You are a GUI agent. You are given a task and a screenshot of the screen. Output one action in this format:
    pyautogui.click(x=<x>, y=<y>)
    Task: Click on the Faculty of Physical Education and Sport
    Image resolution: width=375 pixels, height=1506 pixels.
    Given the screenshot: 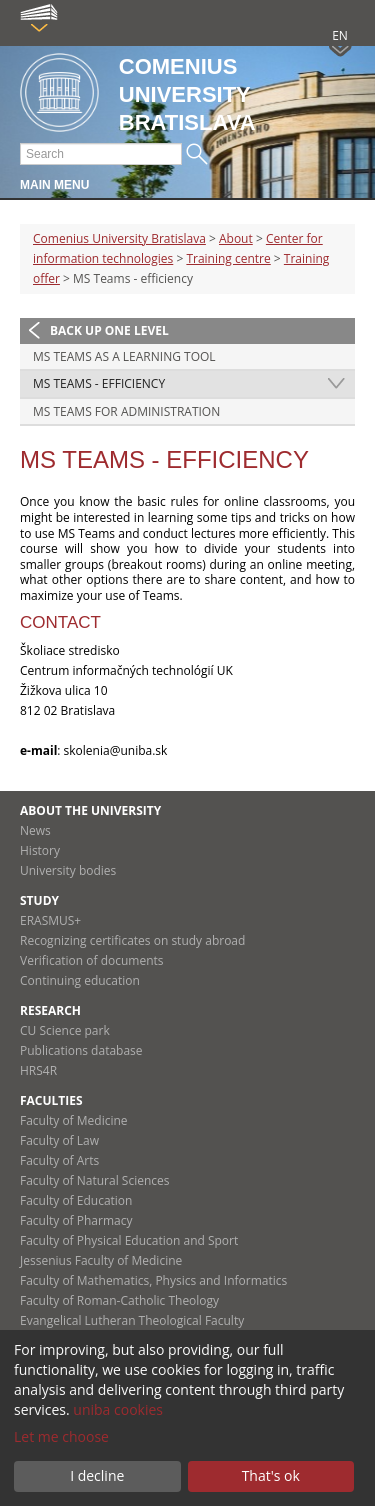 What is the action you would take?
    pyautogui.click(x=129, y=1240)
    